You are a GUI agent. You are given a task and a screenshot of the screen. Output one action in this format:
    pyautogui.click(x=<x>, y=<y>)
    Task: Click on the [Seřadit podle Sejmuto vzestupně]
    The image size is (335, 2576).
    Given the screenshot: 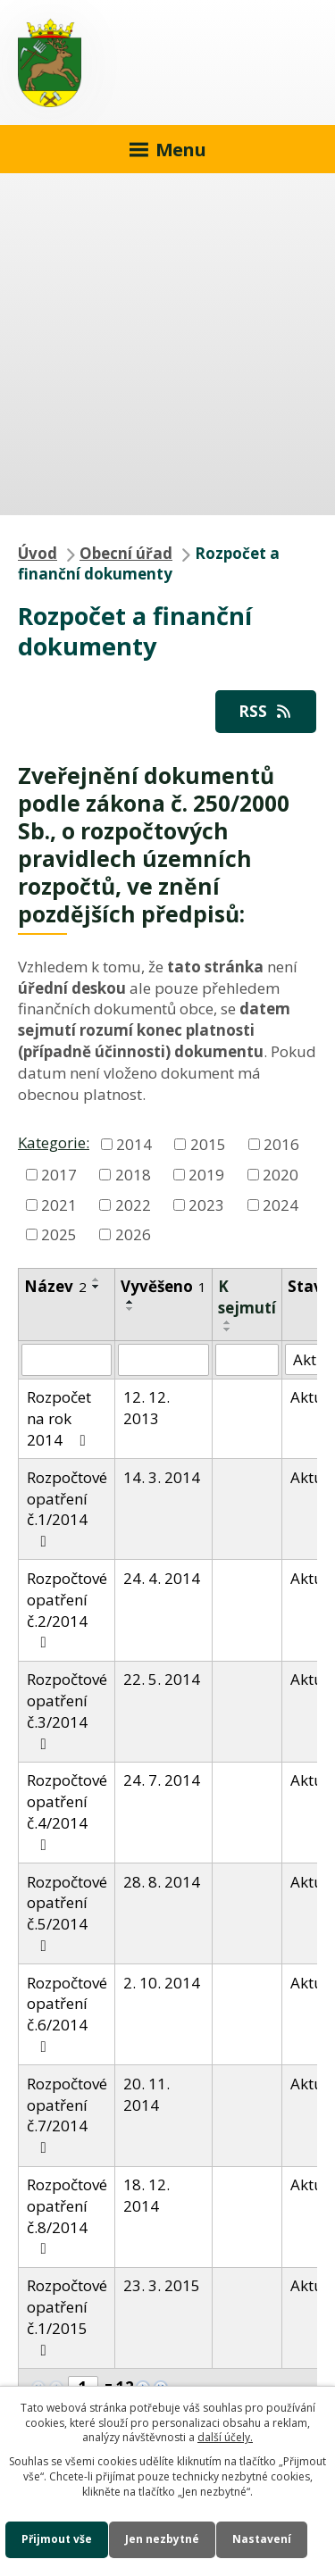 What is the action you would take?
    pyautogui.click(x=228, y=1322)
    